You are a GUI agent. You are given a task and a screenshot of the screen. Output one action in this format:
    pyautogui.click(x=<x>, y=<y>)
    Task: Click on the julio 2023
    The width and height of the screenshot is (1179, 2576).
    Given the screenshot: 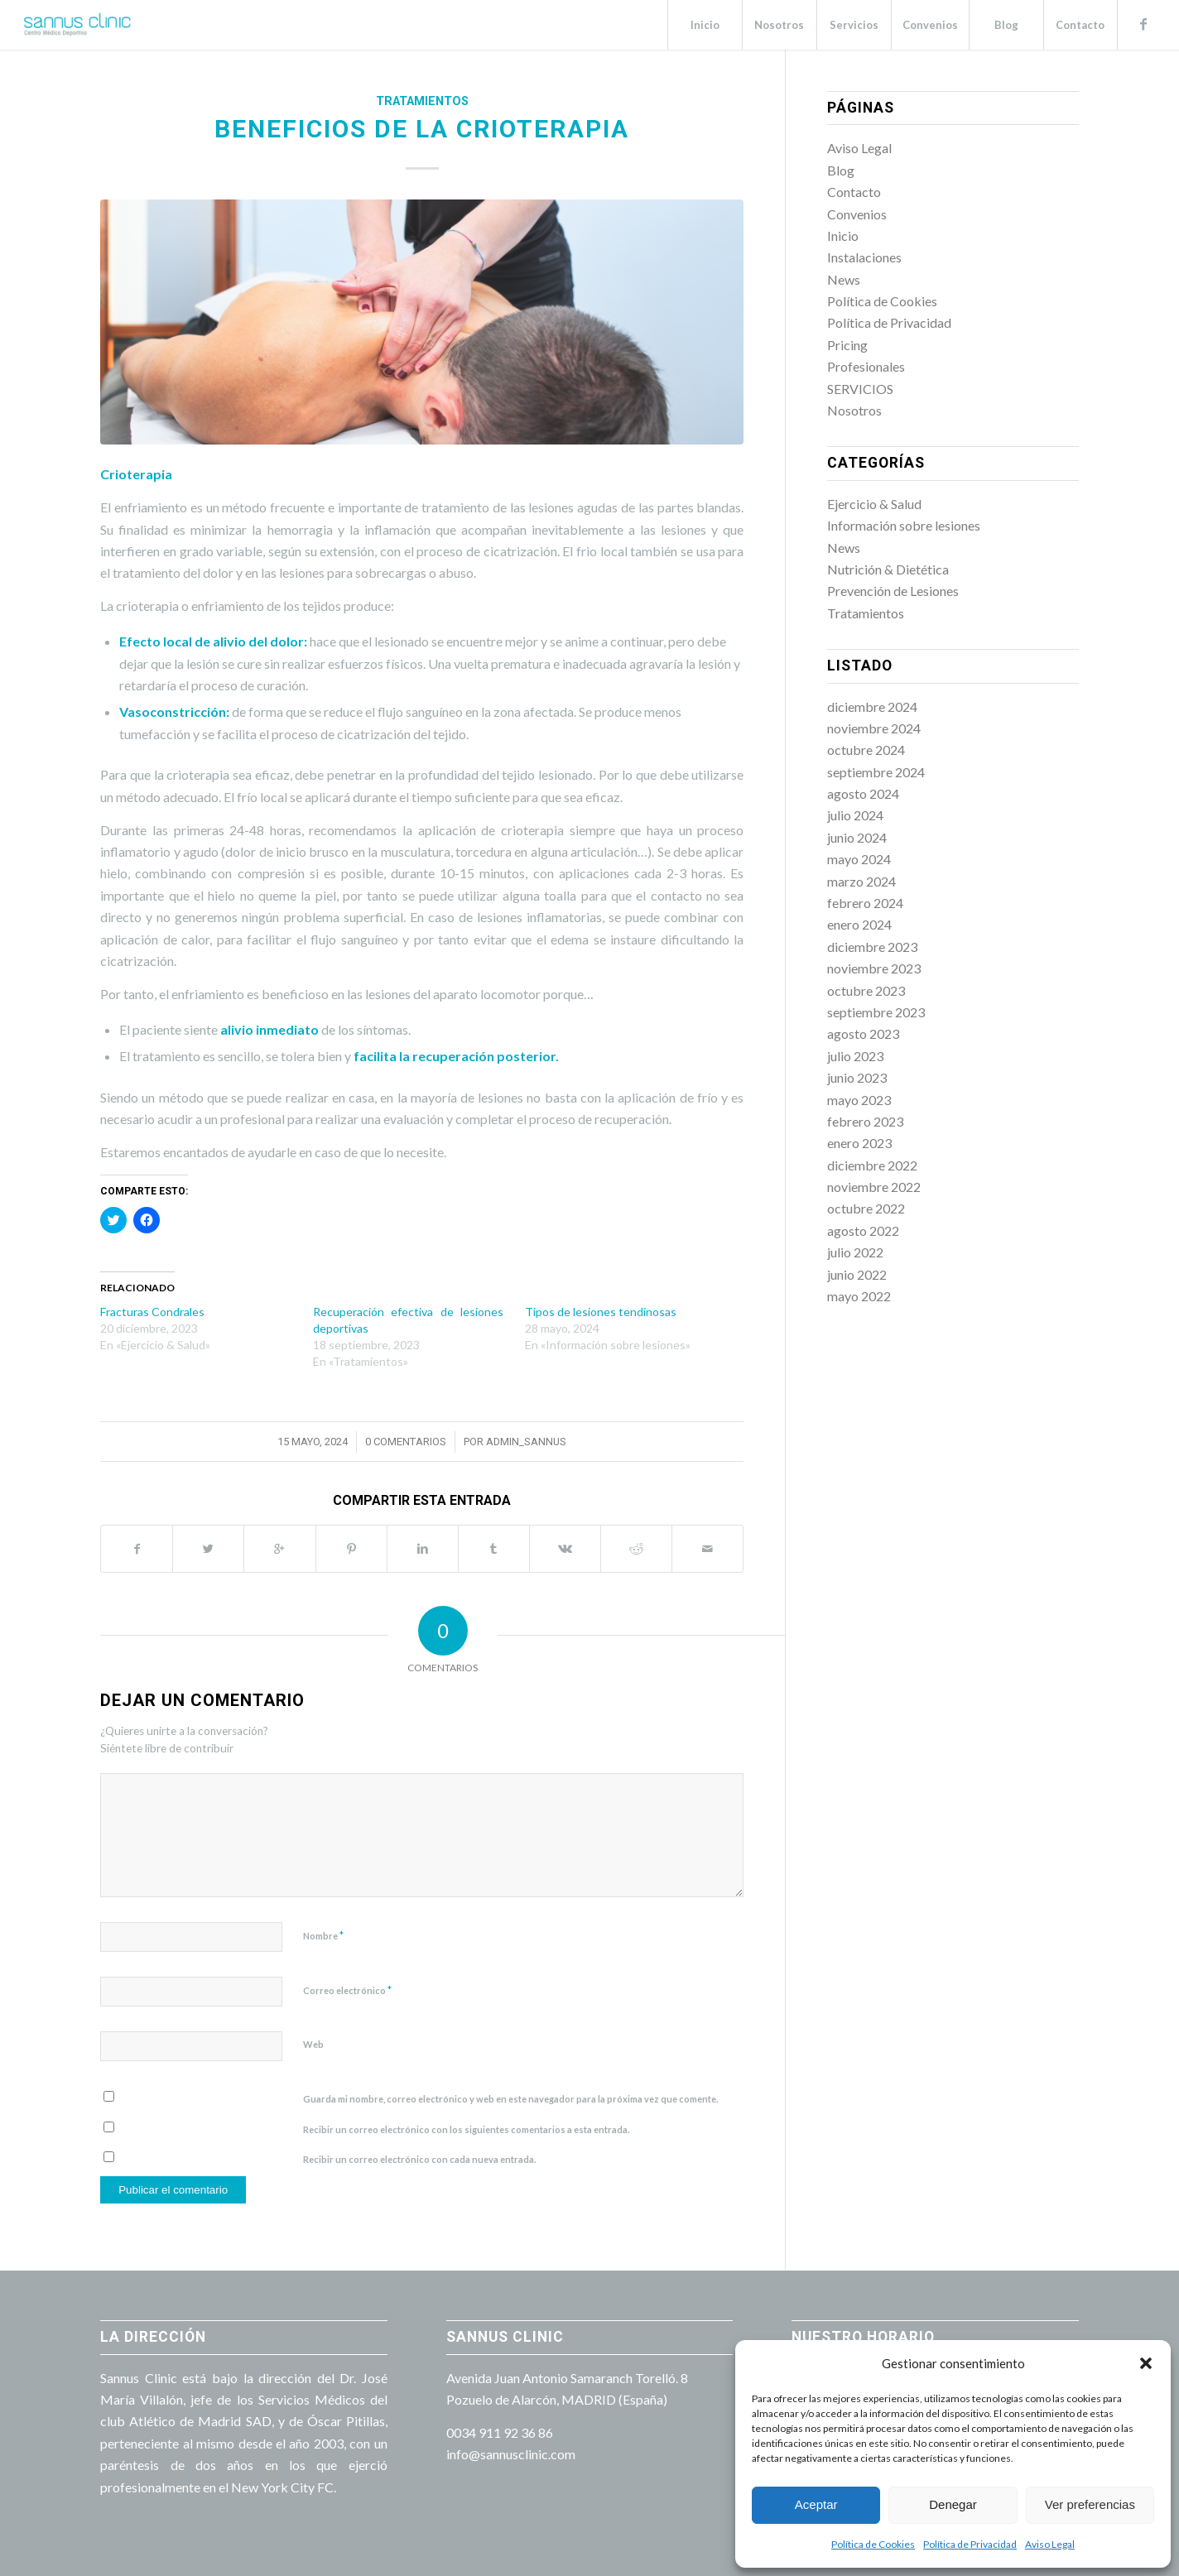 What is the action you would take?
    pyautogui.click(x=855, y=1056)
    